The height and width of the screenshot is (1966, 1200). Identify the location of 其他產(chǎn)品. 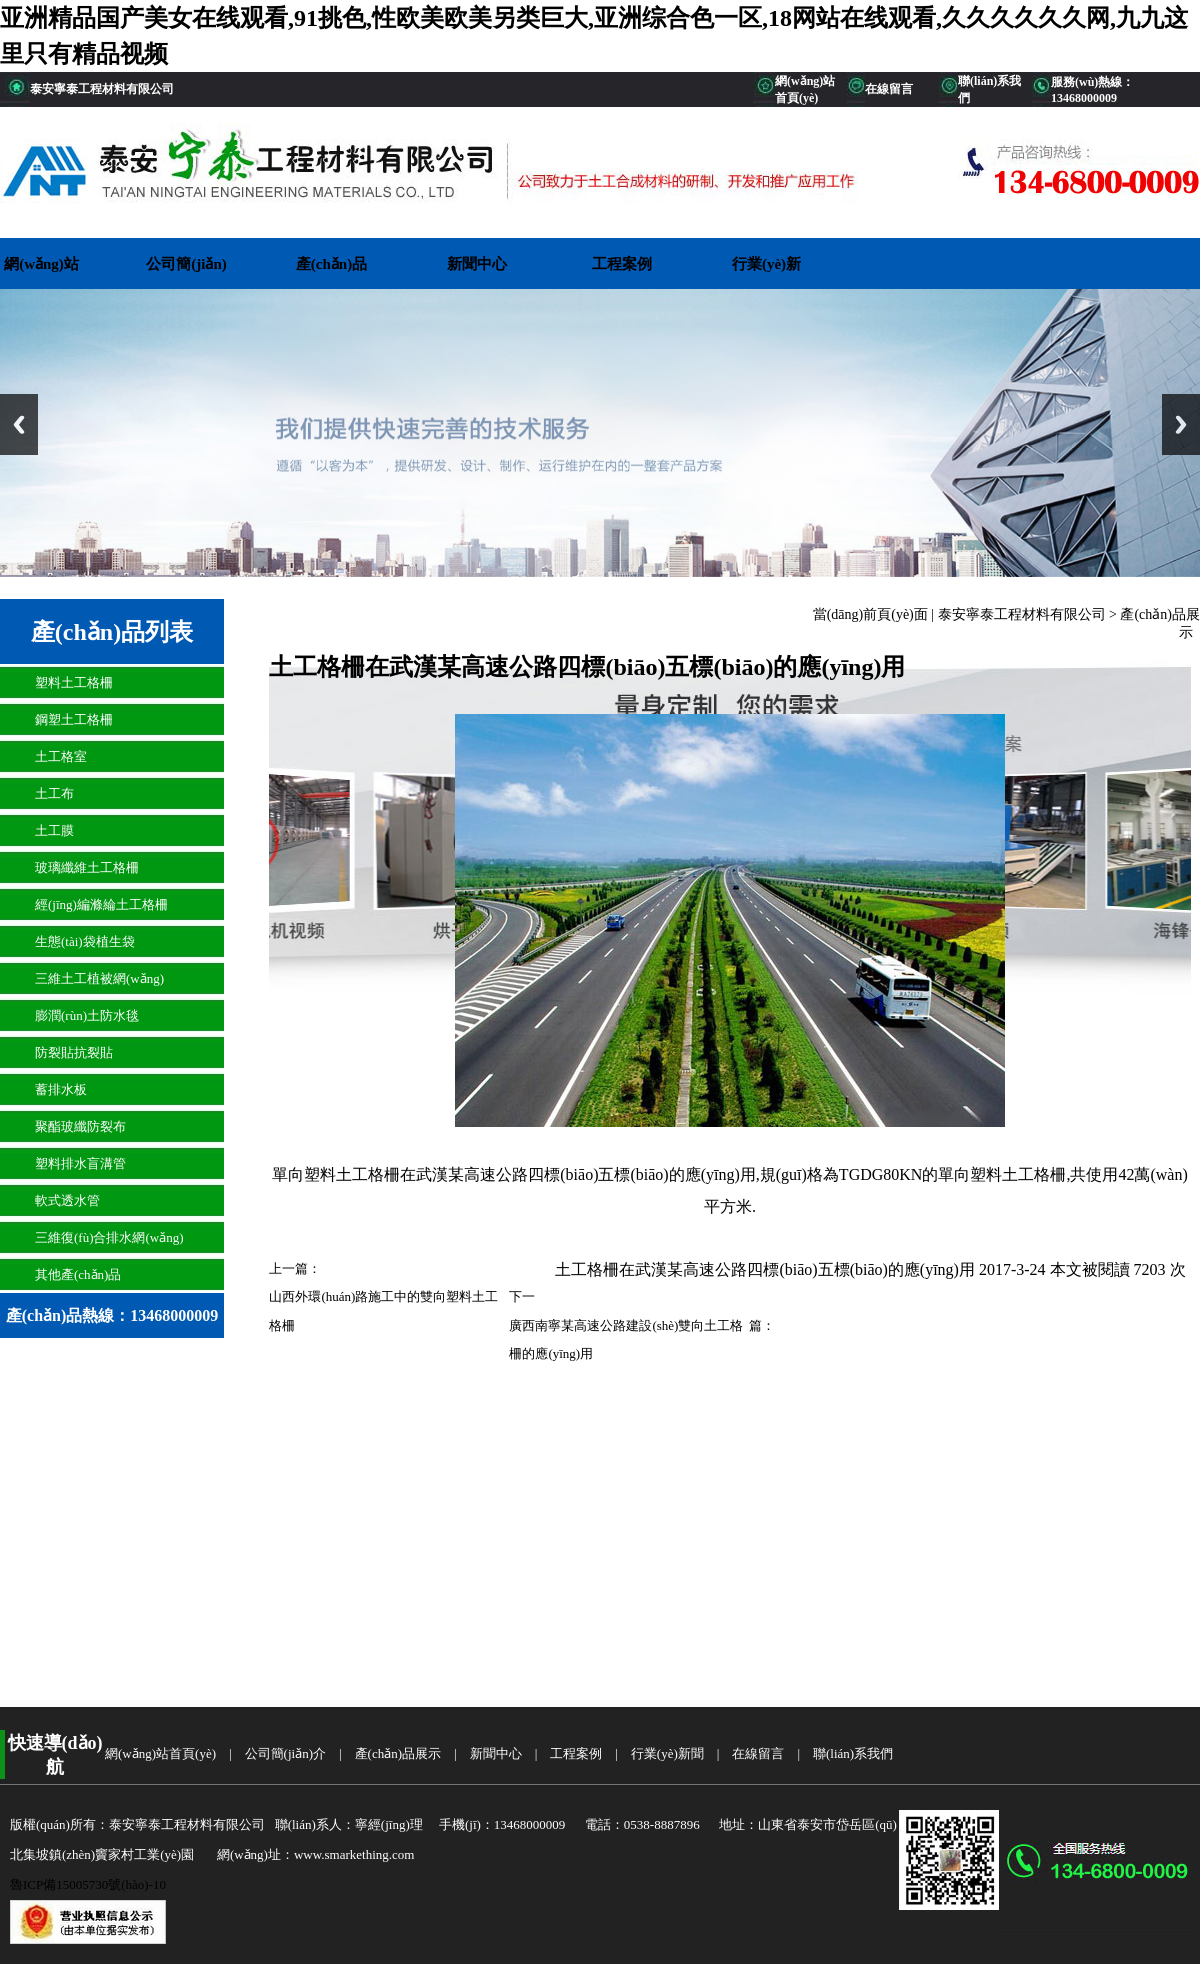
(78, 1274).